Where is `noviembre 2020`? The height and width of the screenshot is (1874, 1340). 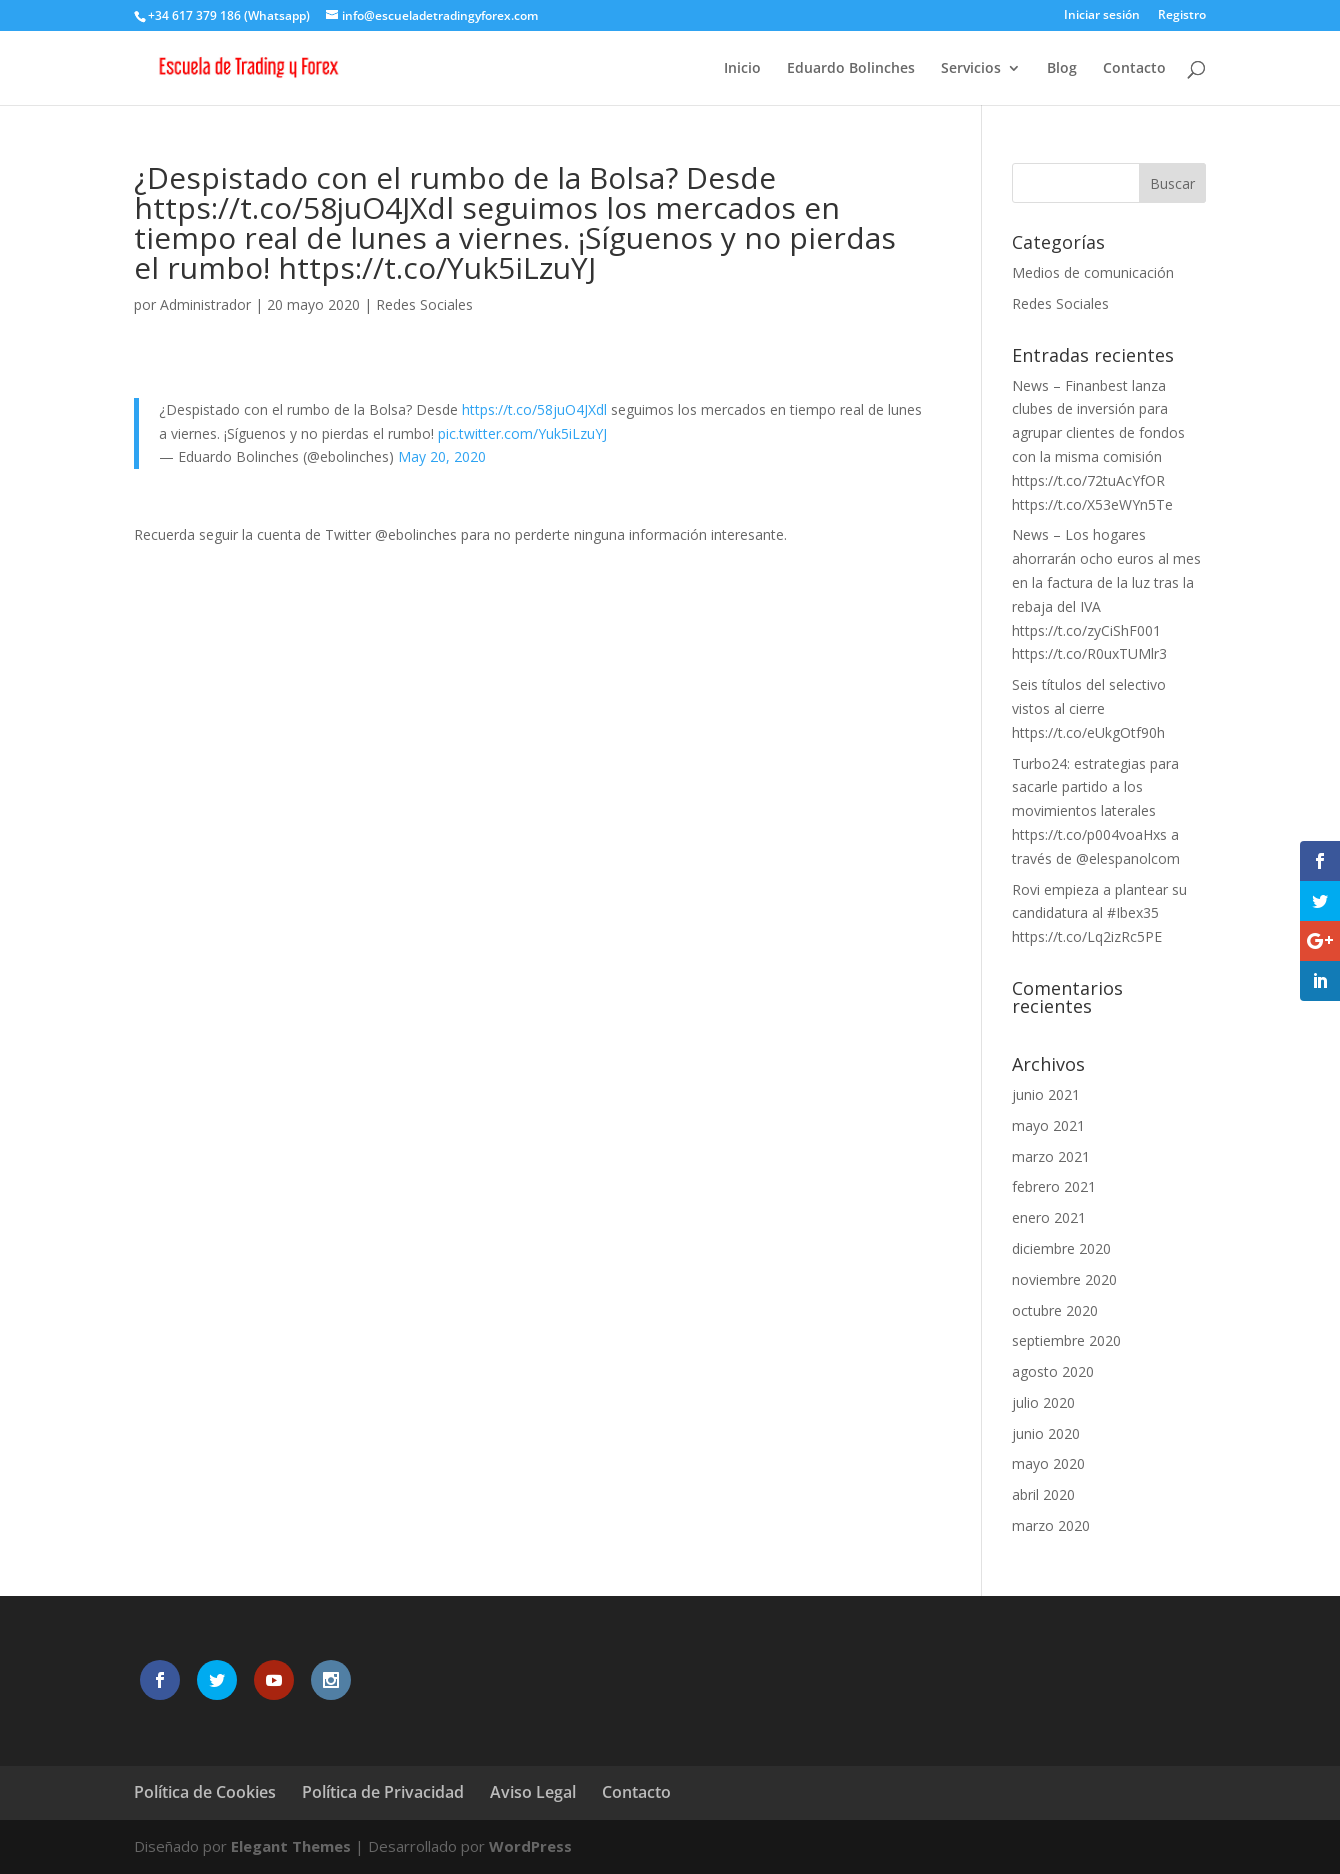
noviembre 2020 is located at coordinates (1064, 1279).